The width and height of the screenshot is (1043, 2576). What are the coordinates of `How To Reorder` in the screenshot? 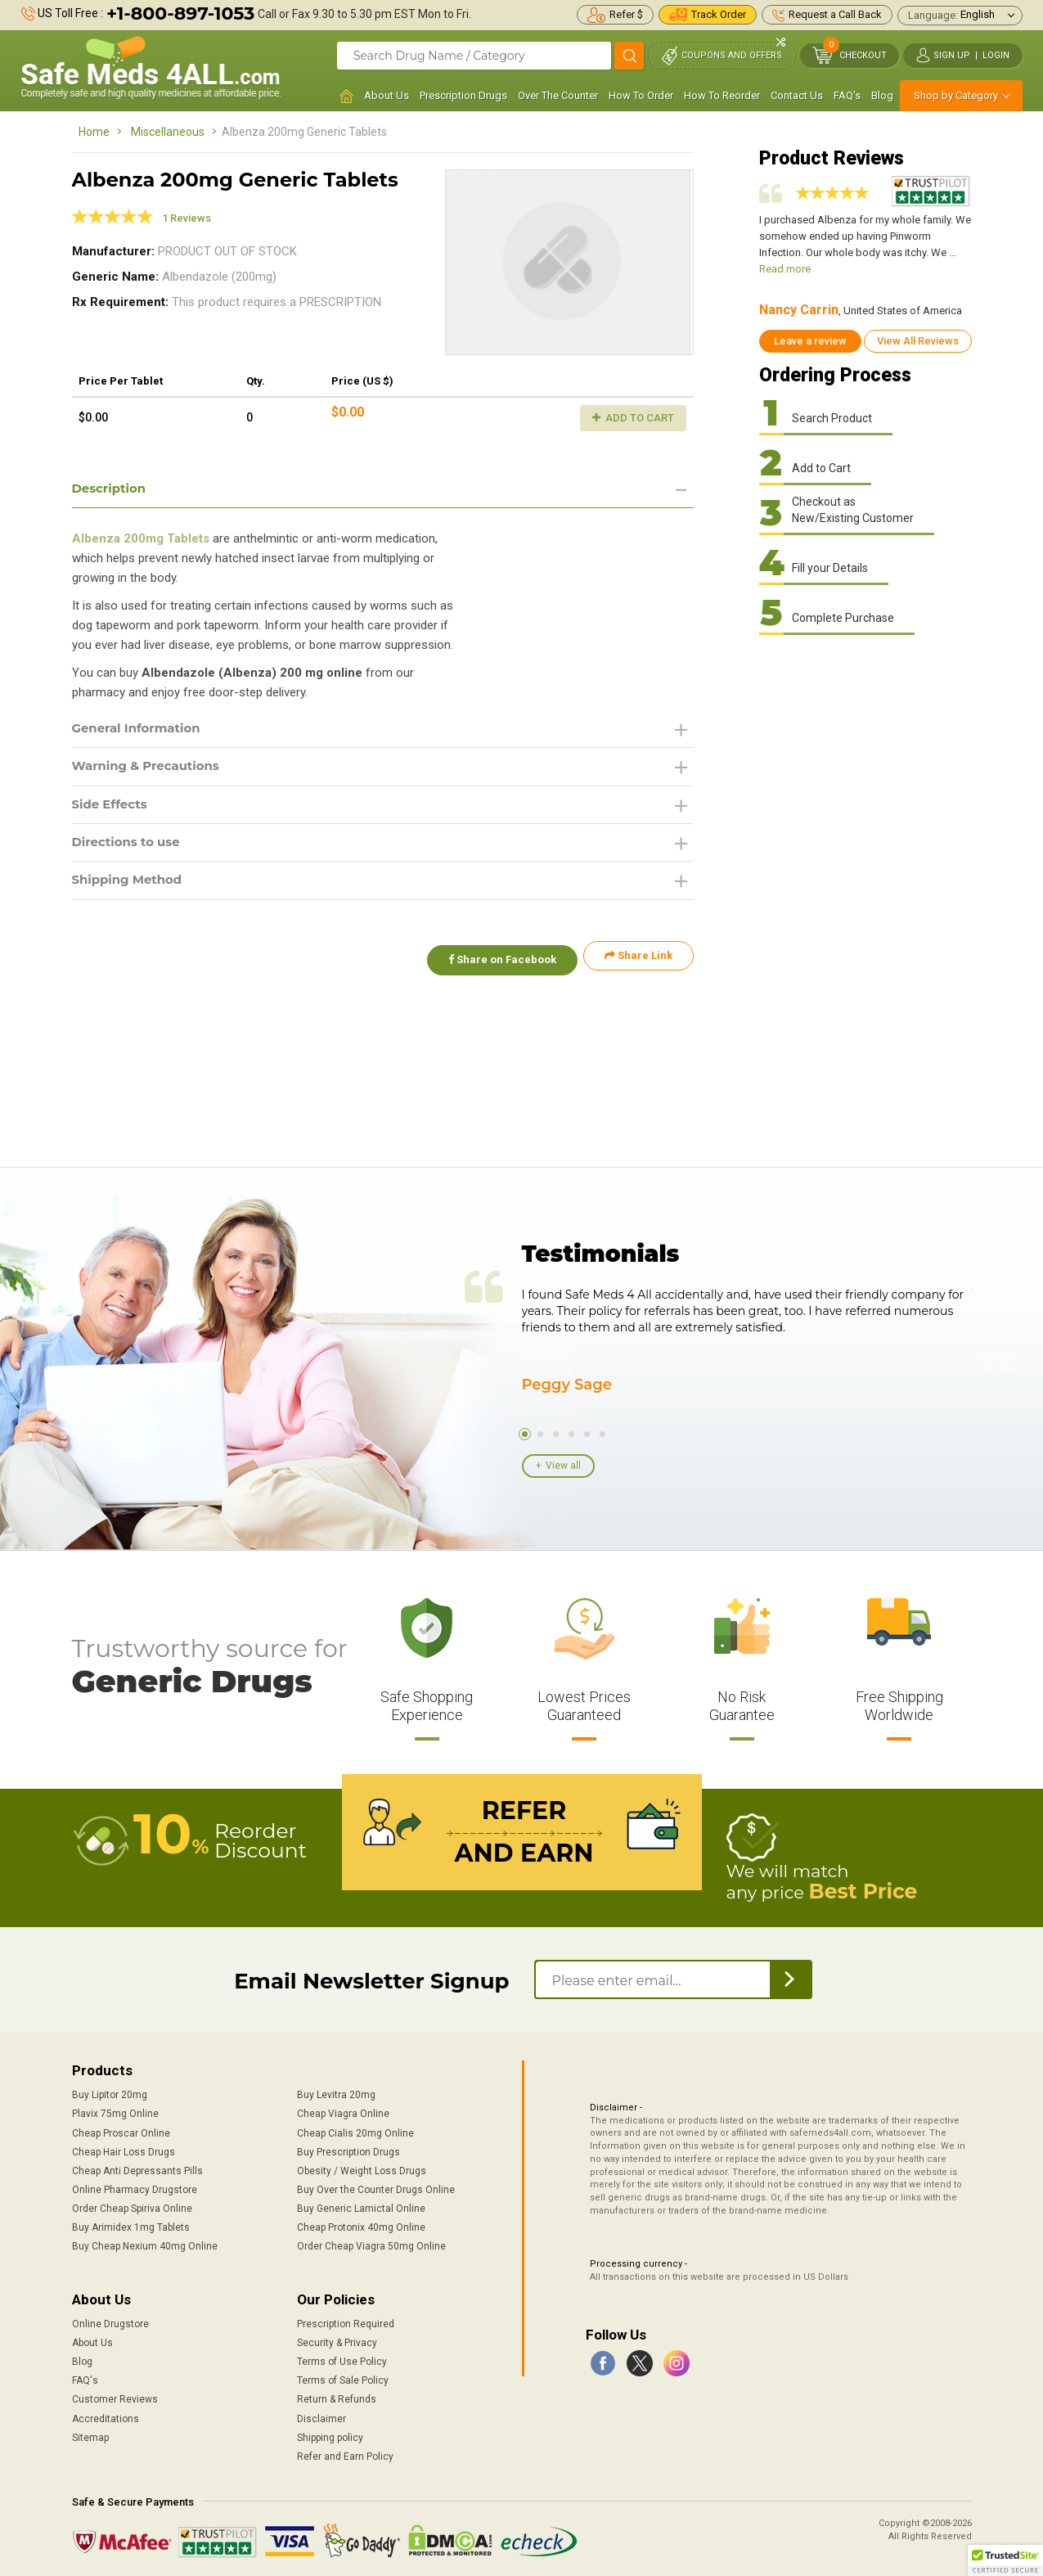 It's located at (722, 95).